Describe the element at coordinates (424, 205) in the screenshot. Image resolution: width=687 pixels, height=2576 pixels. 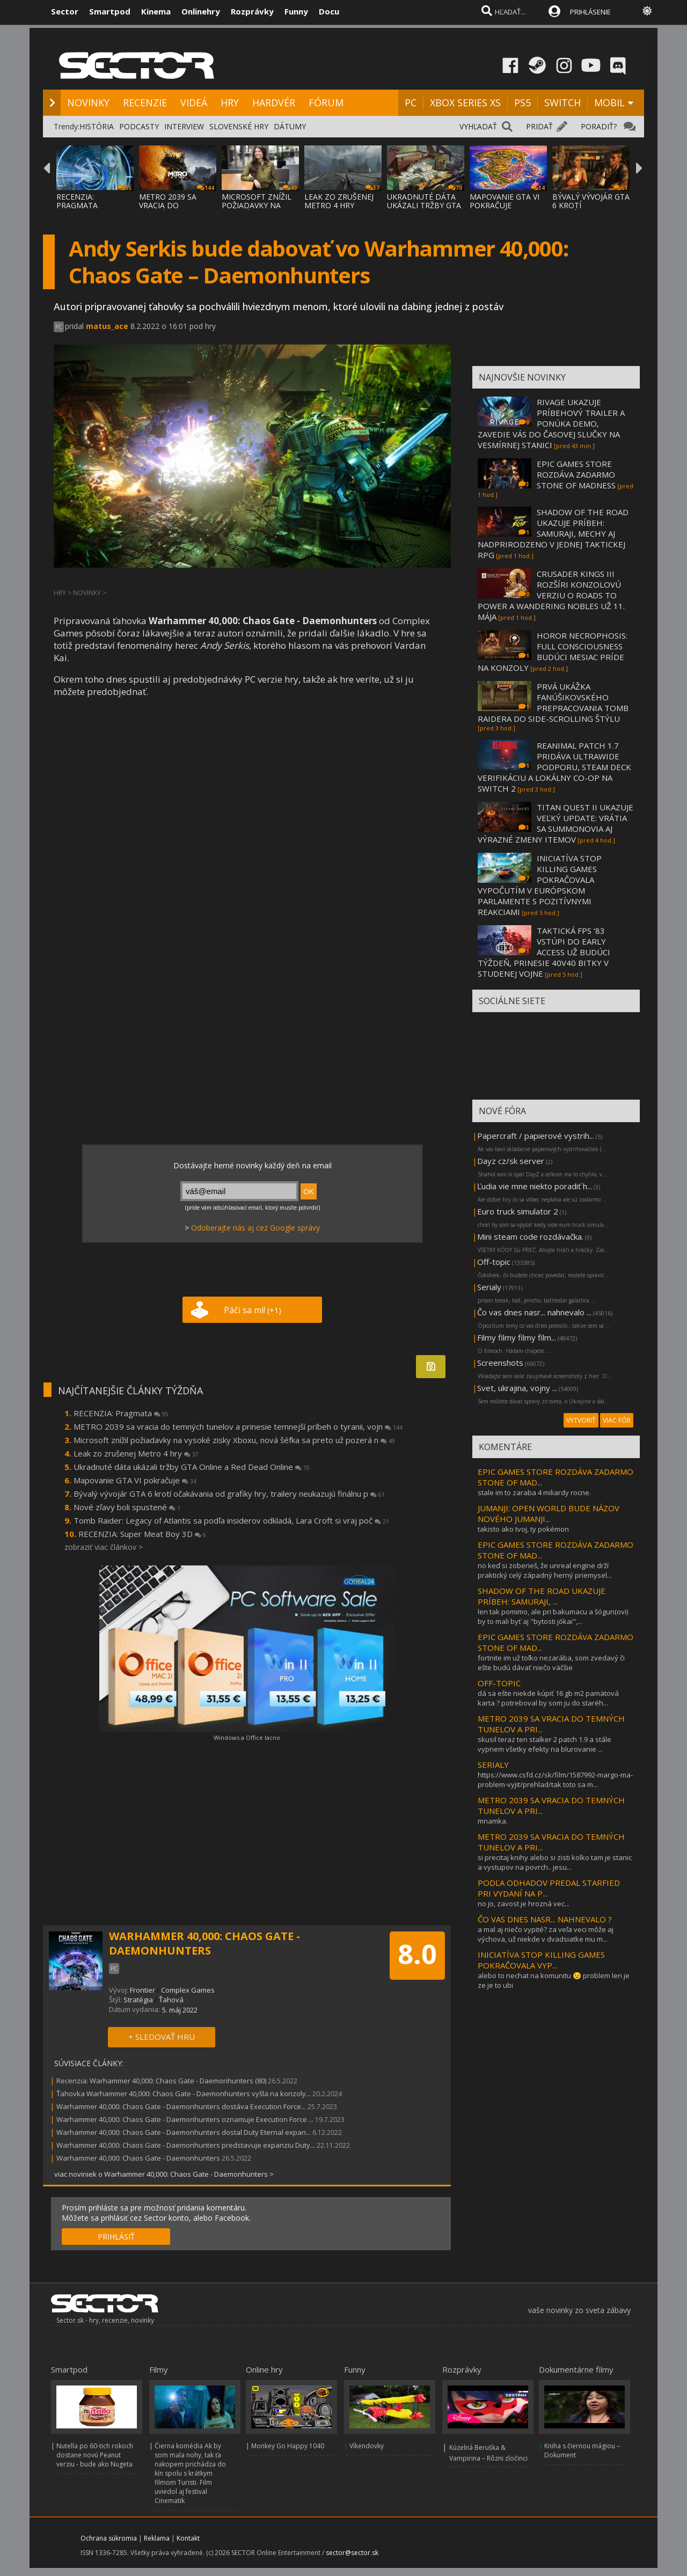
I see `UKRADNUTÉ DÁTA UKÁZALI TRŽBY GTA ONLINE A` at that location.